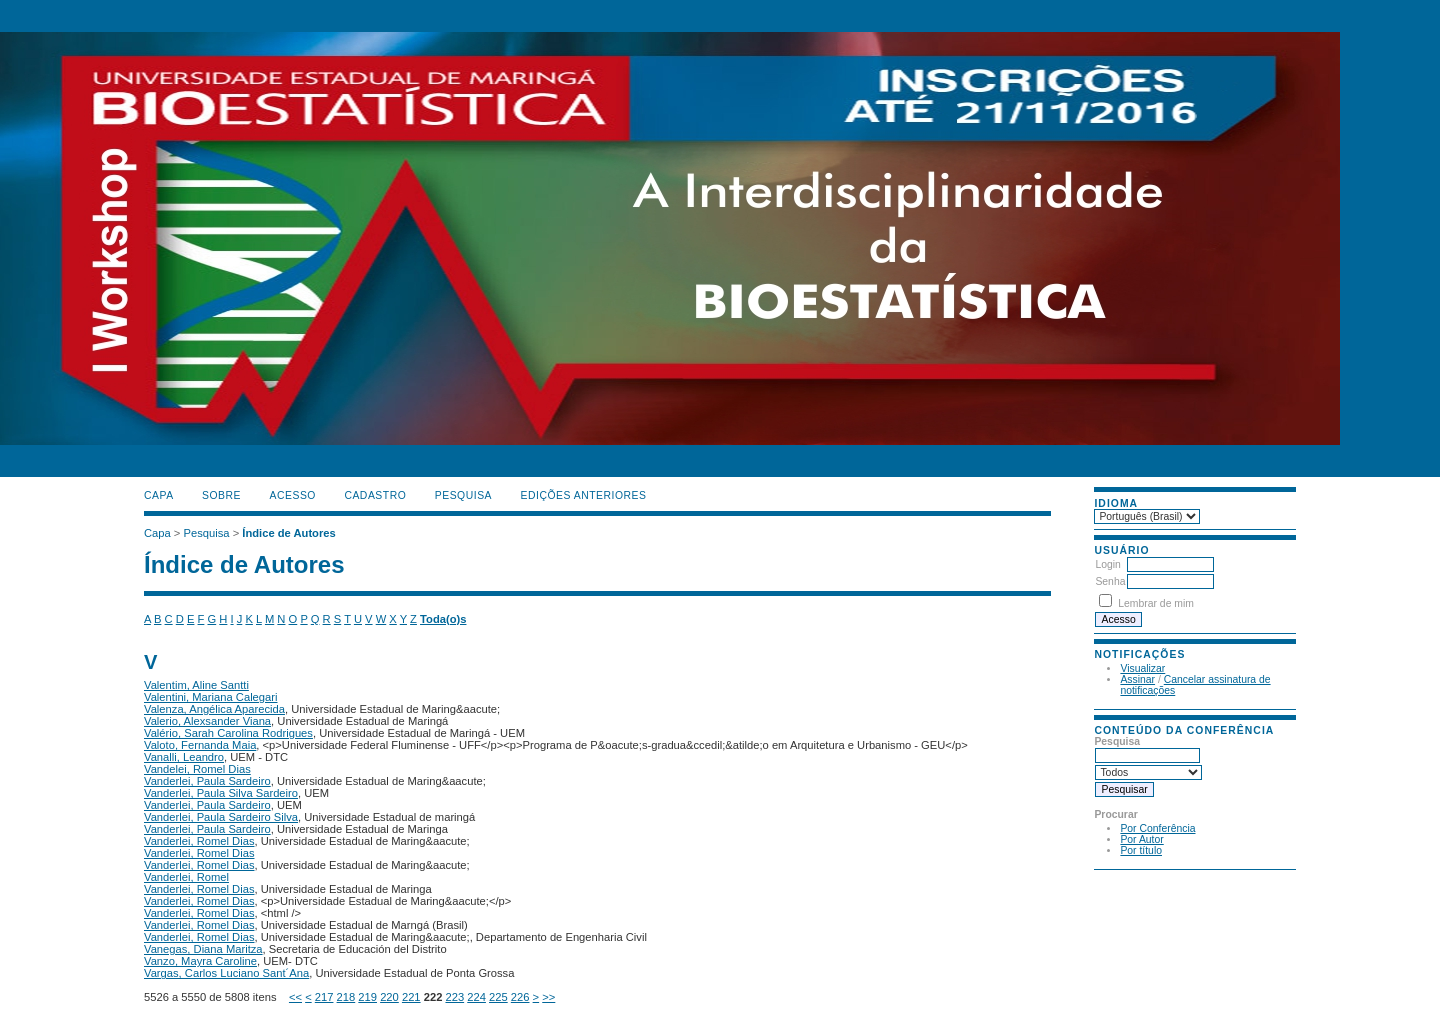 This screenshot has height=1035, width=1440. I want to click on Lembrar de mim, so click(1156, 603).